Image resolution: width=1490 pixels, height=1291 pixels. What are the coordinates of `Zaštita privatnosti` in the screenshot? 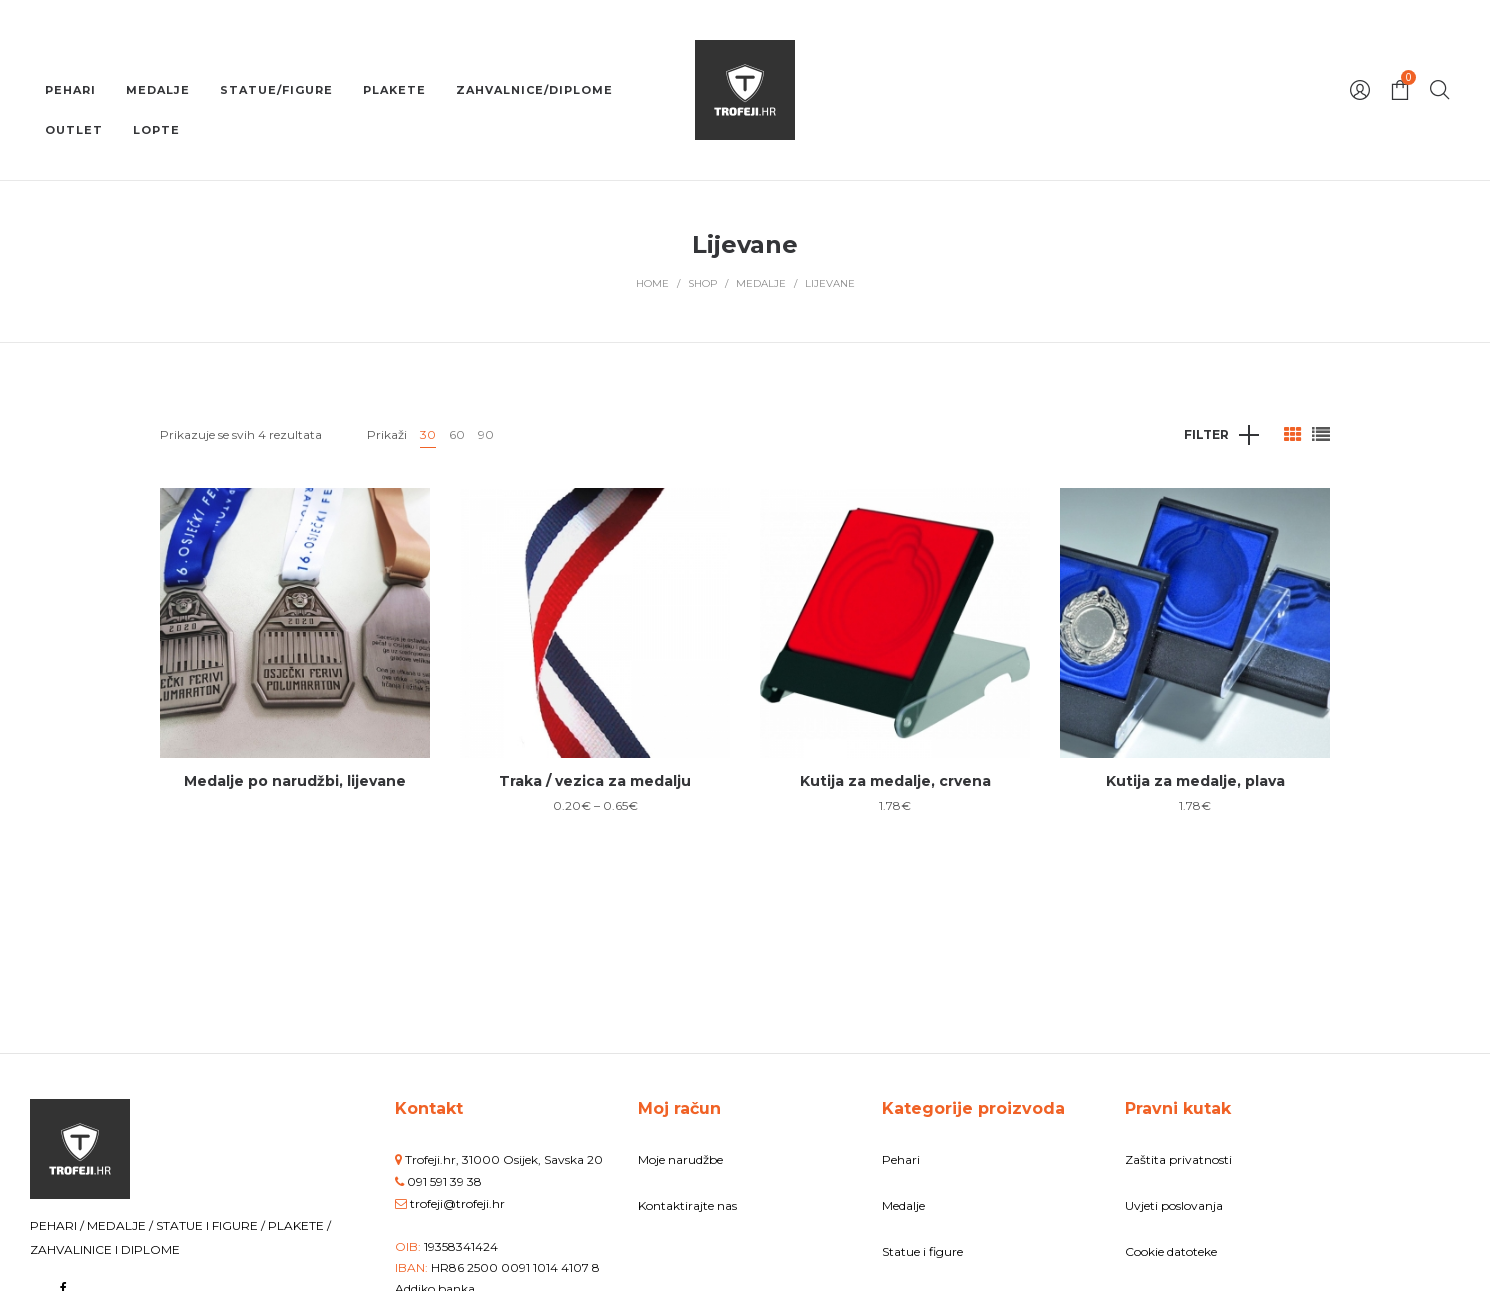 It's located at (1178, 1159).